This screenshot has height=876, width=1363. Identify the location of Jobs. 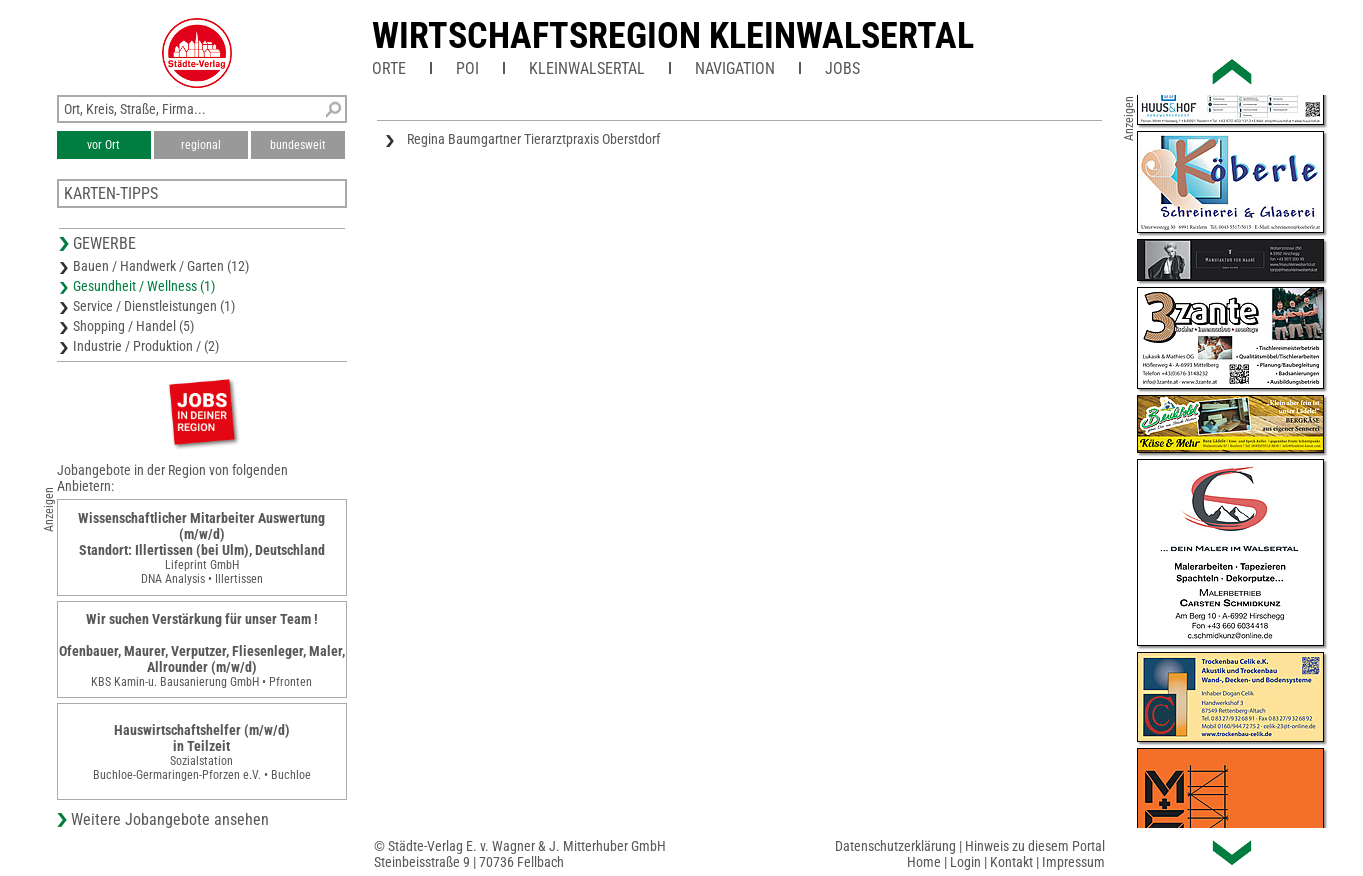
(842, 68).